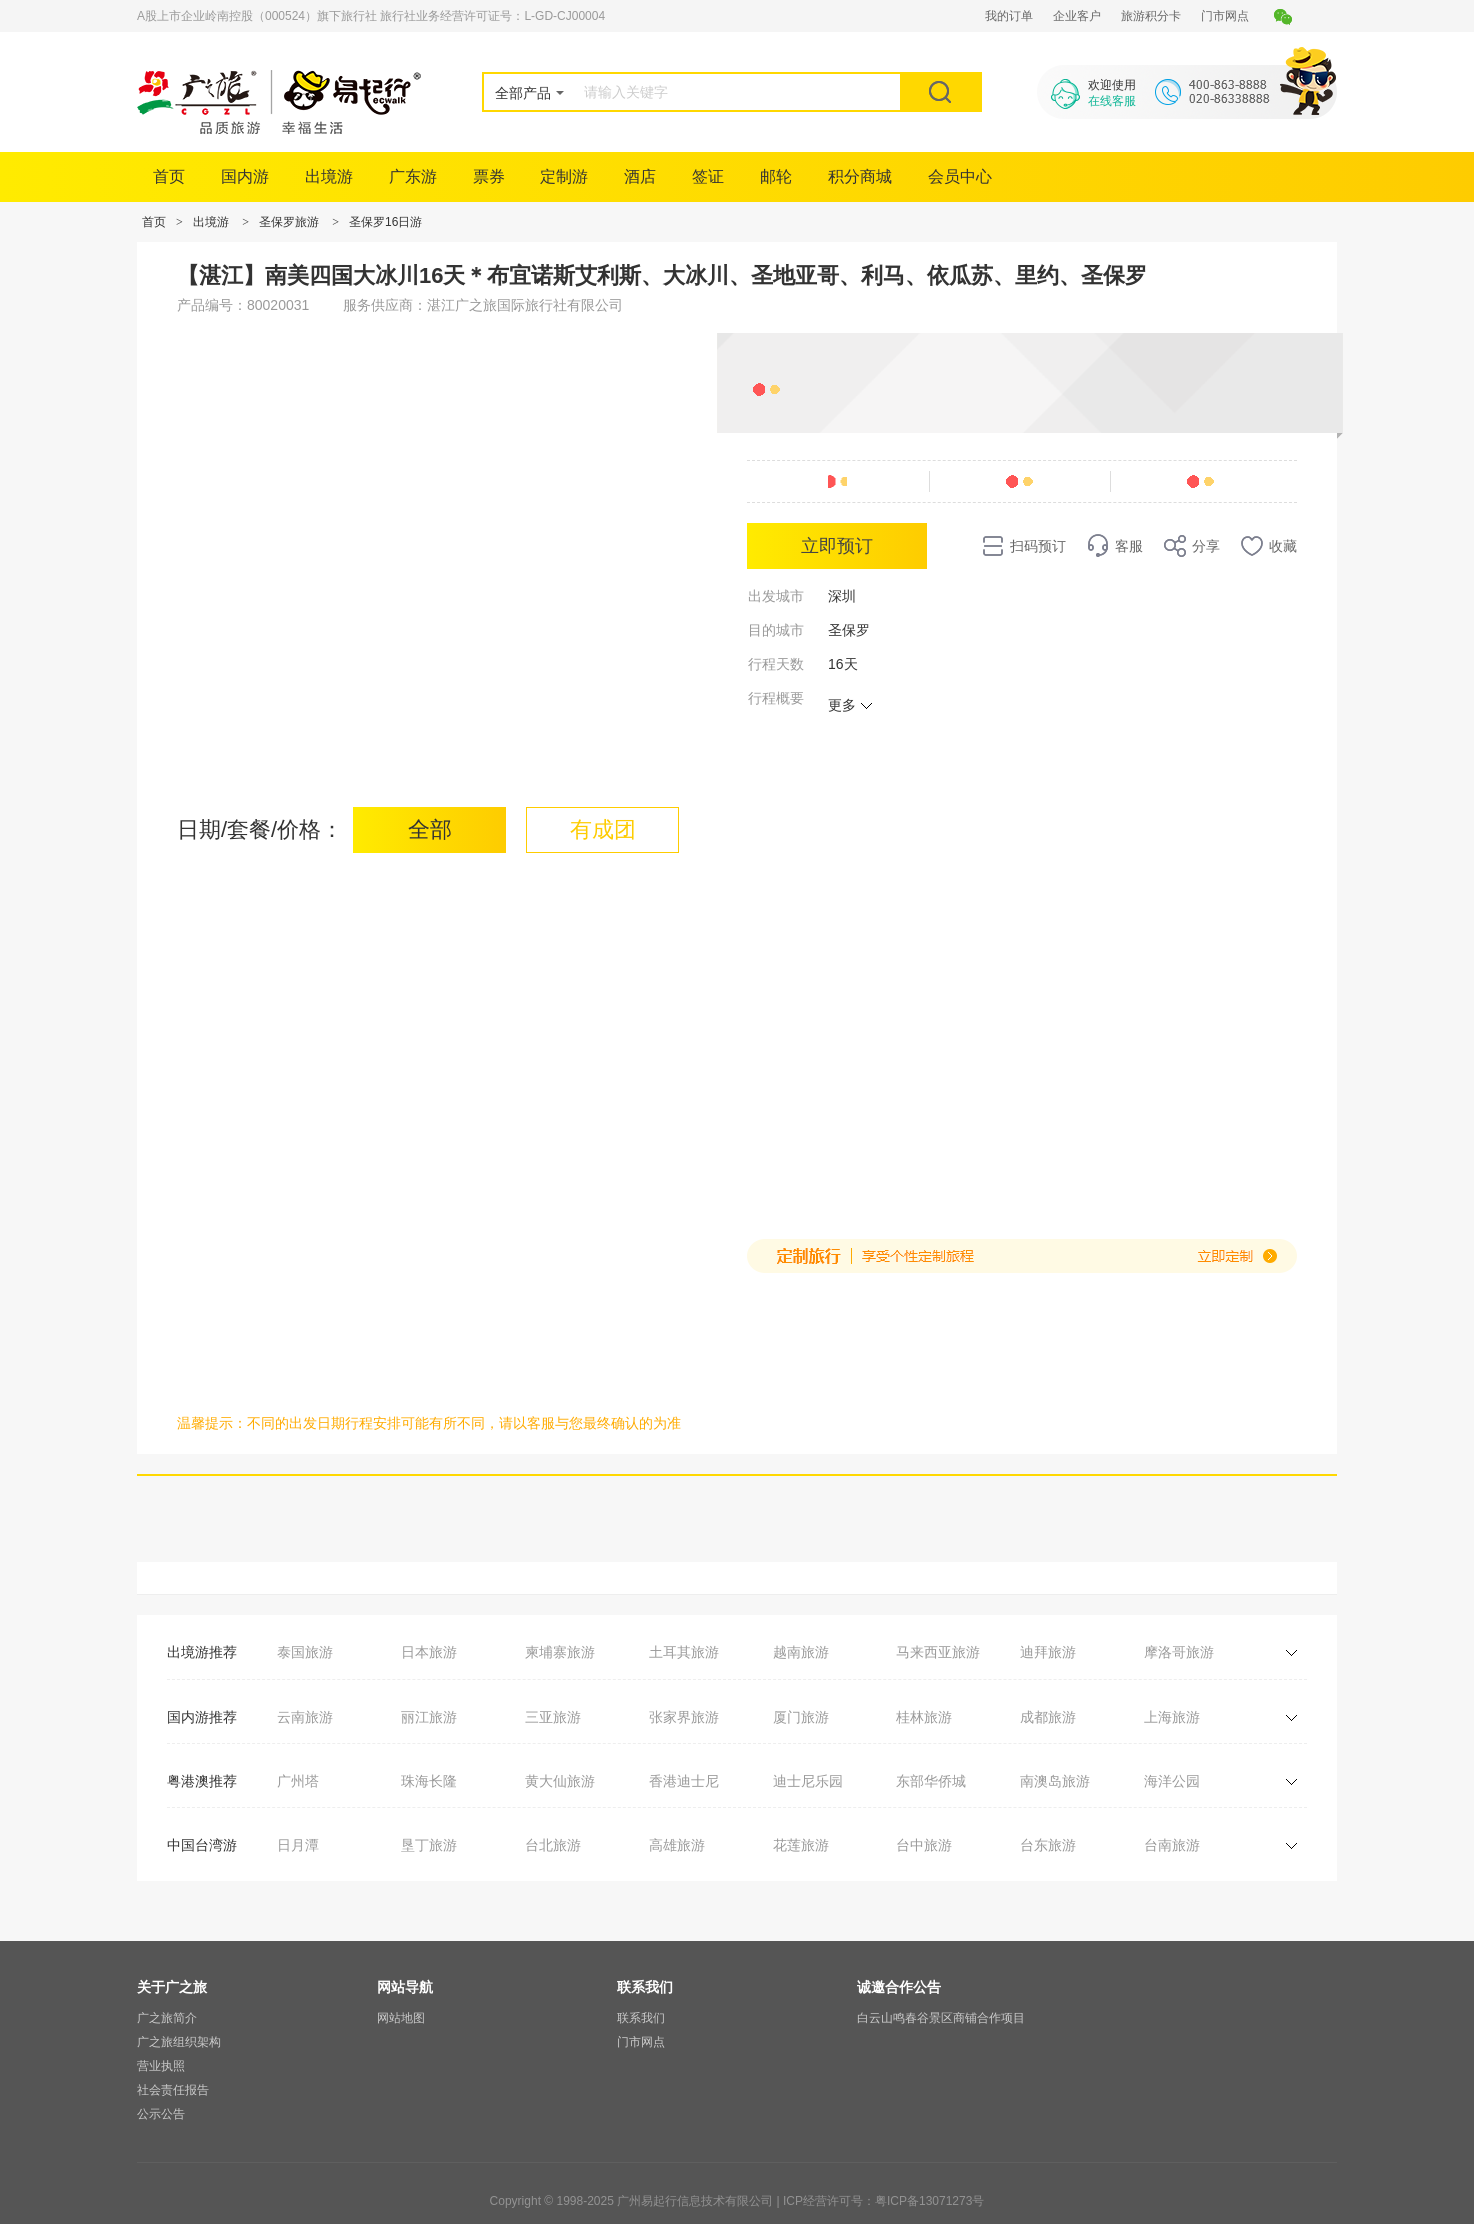 This screenshot has width=1474, height=2224. I want to click on 桂林旅游, so click(924, 1717).